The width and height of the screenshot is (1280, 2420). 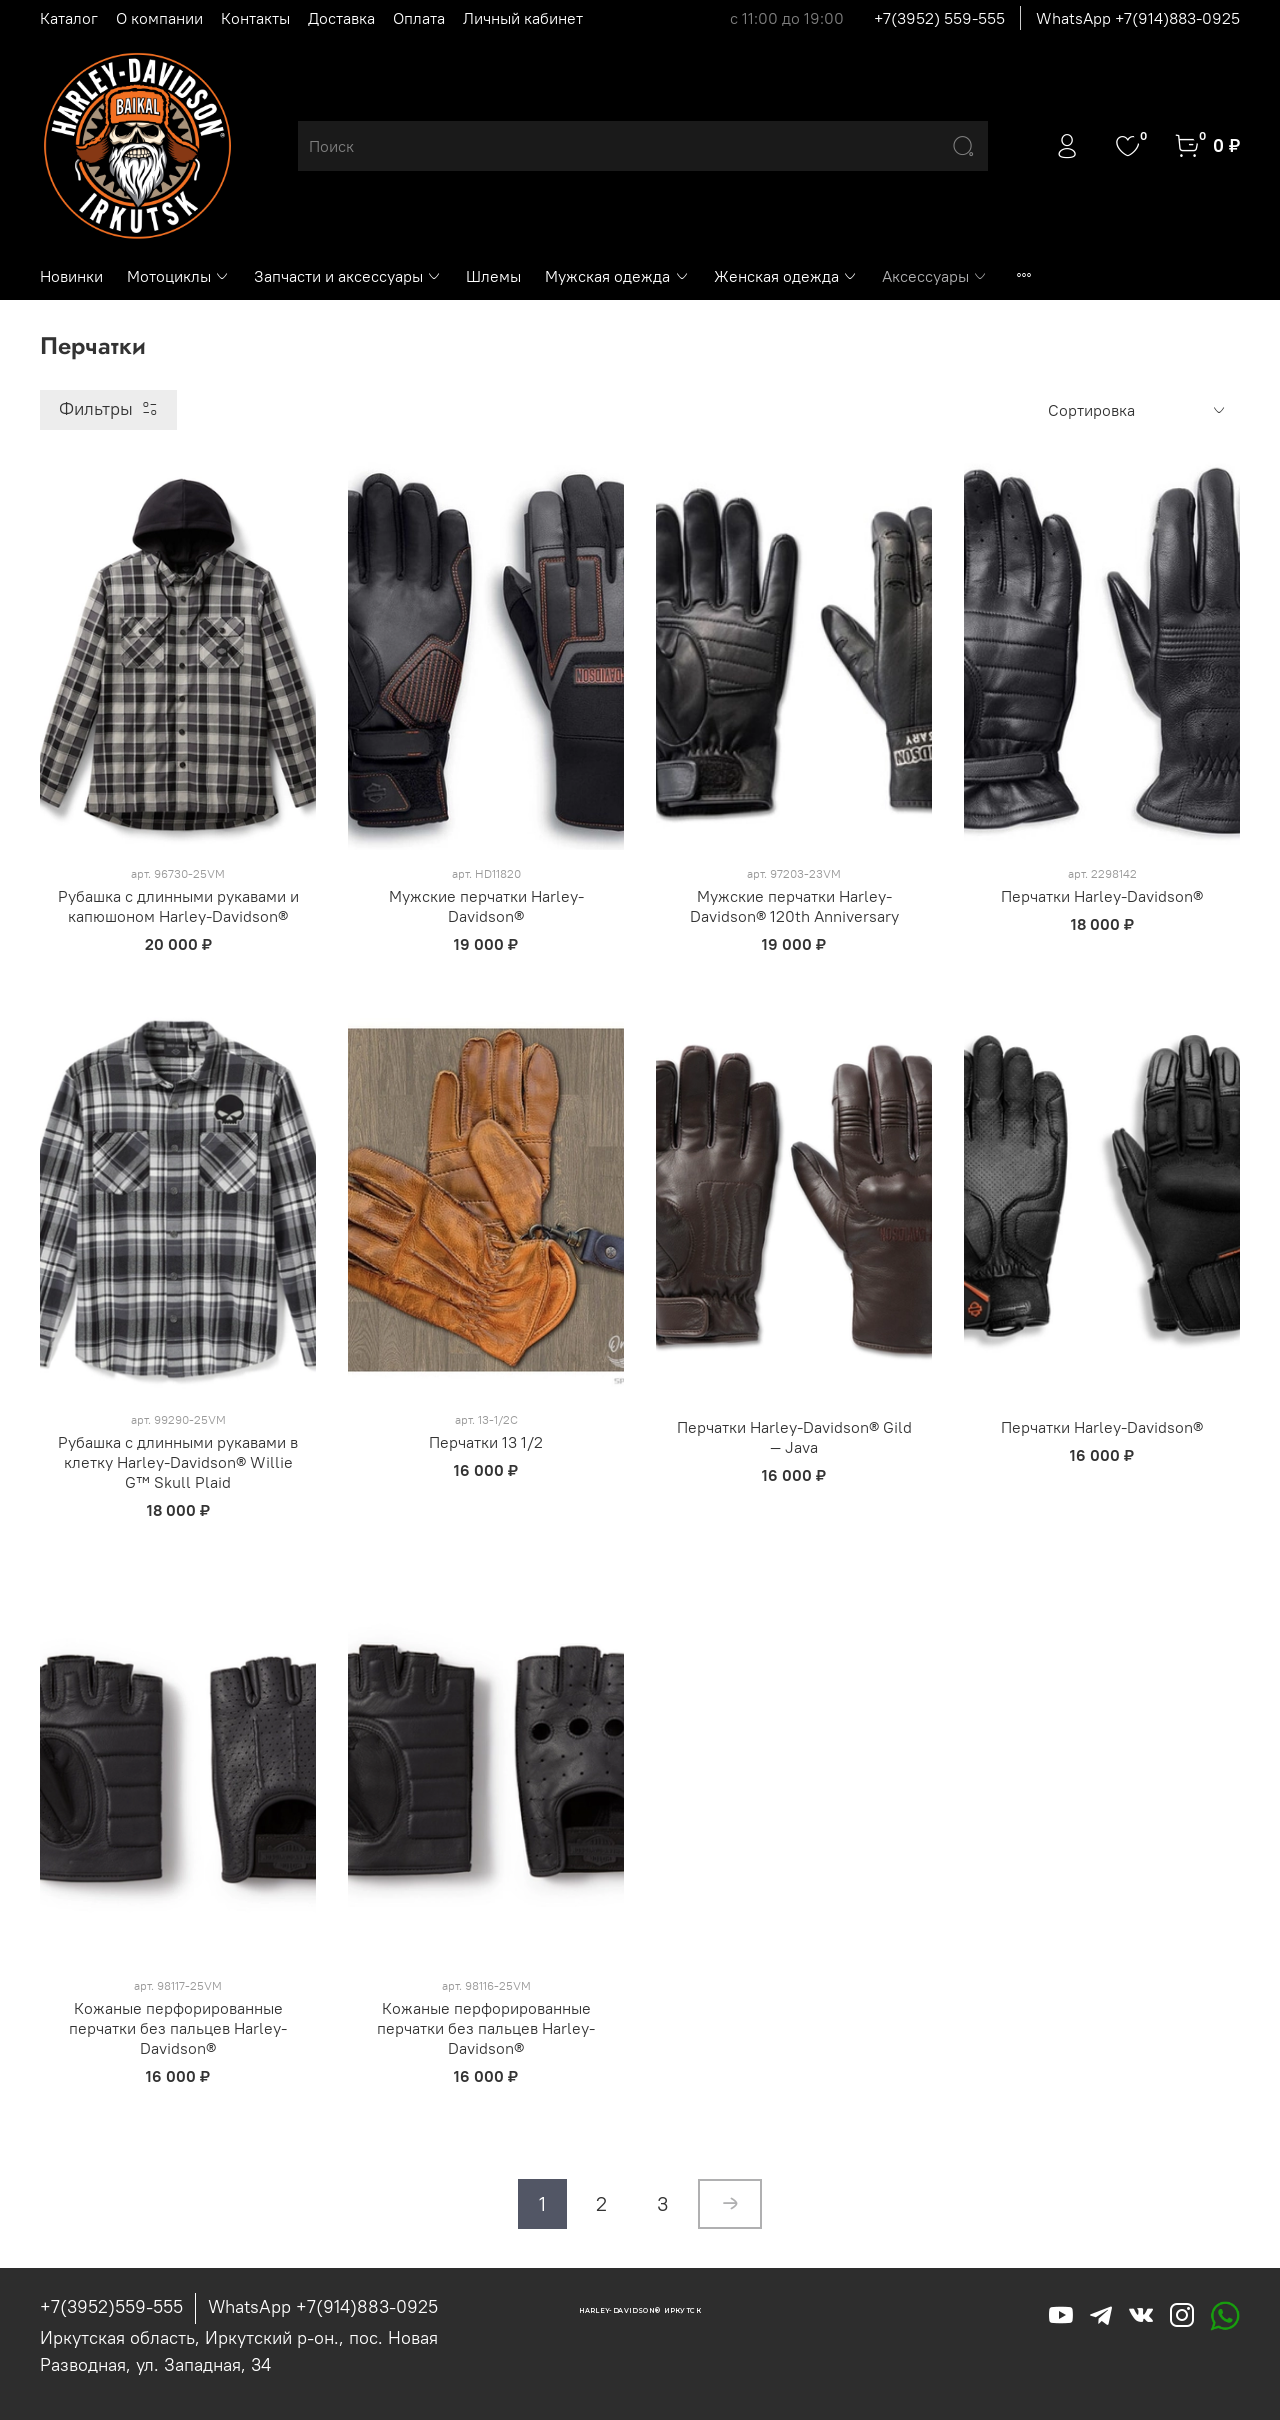 I want to click on Мужская одежда, so click(x=617, y=276).